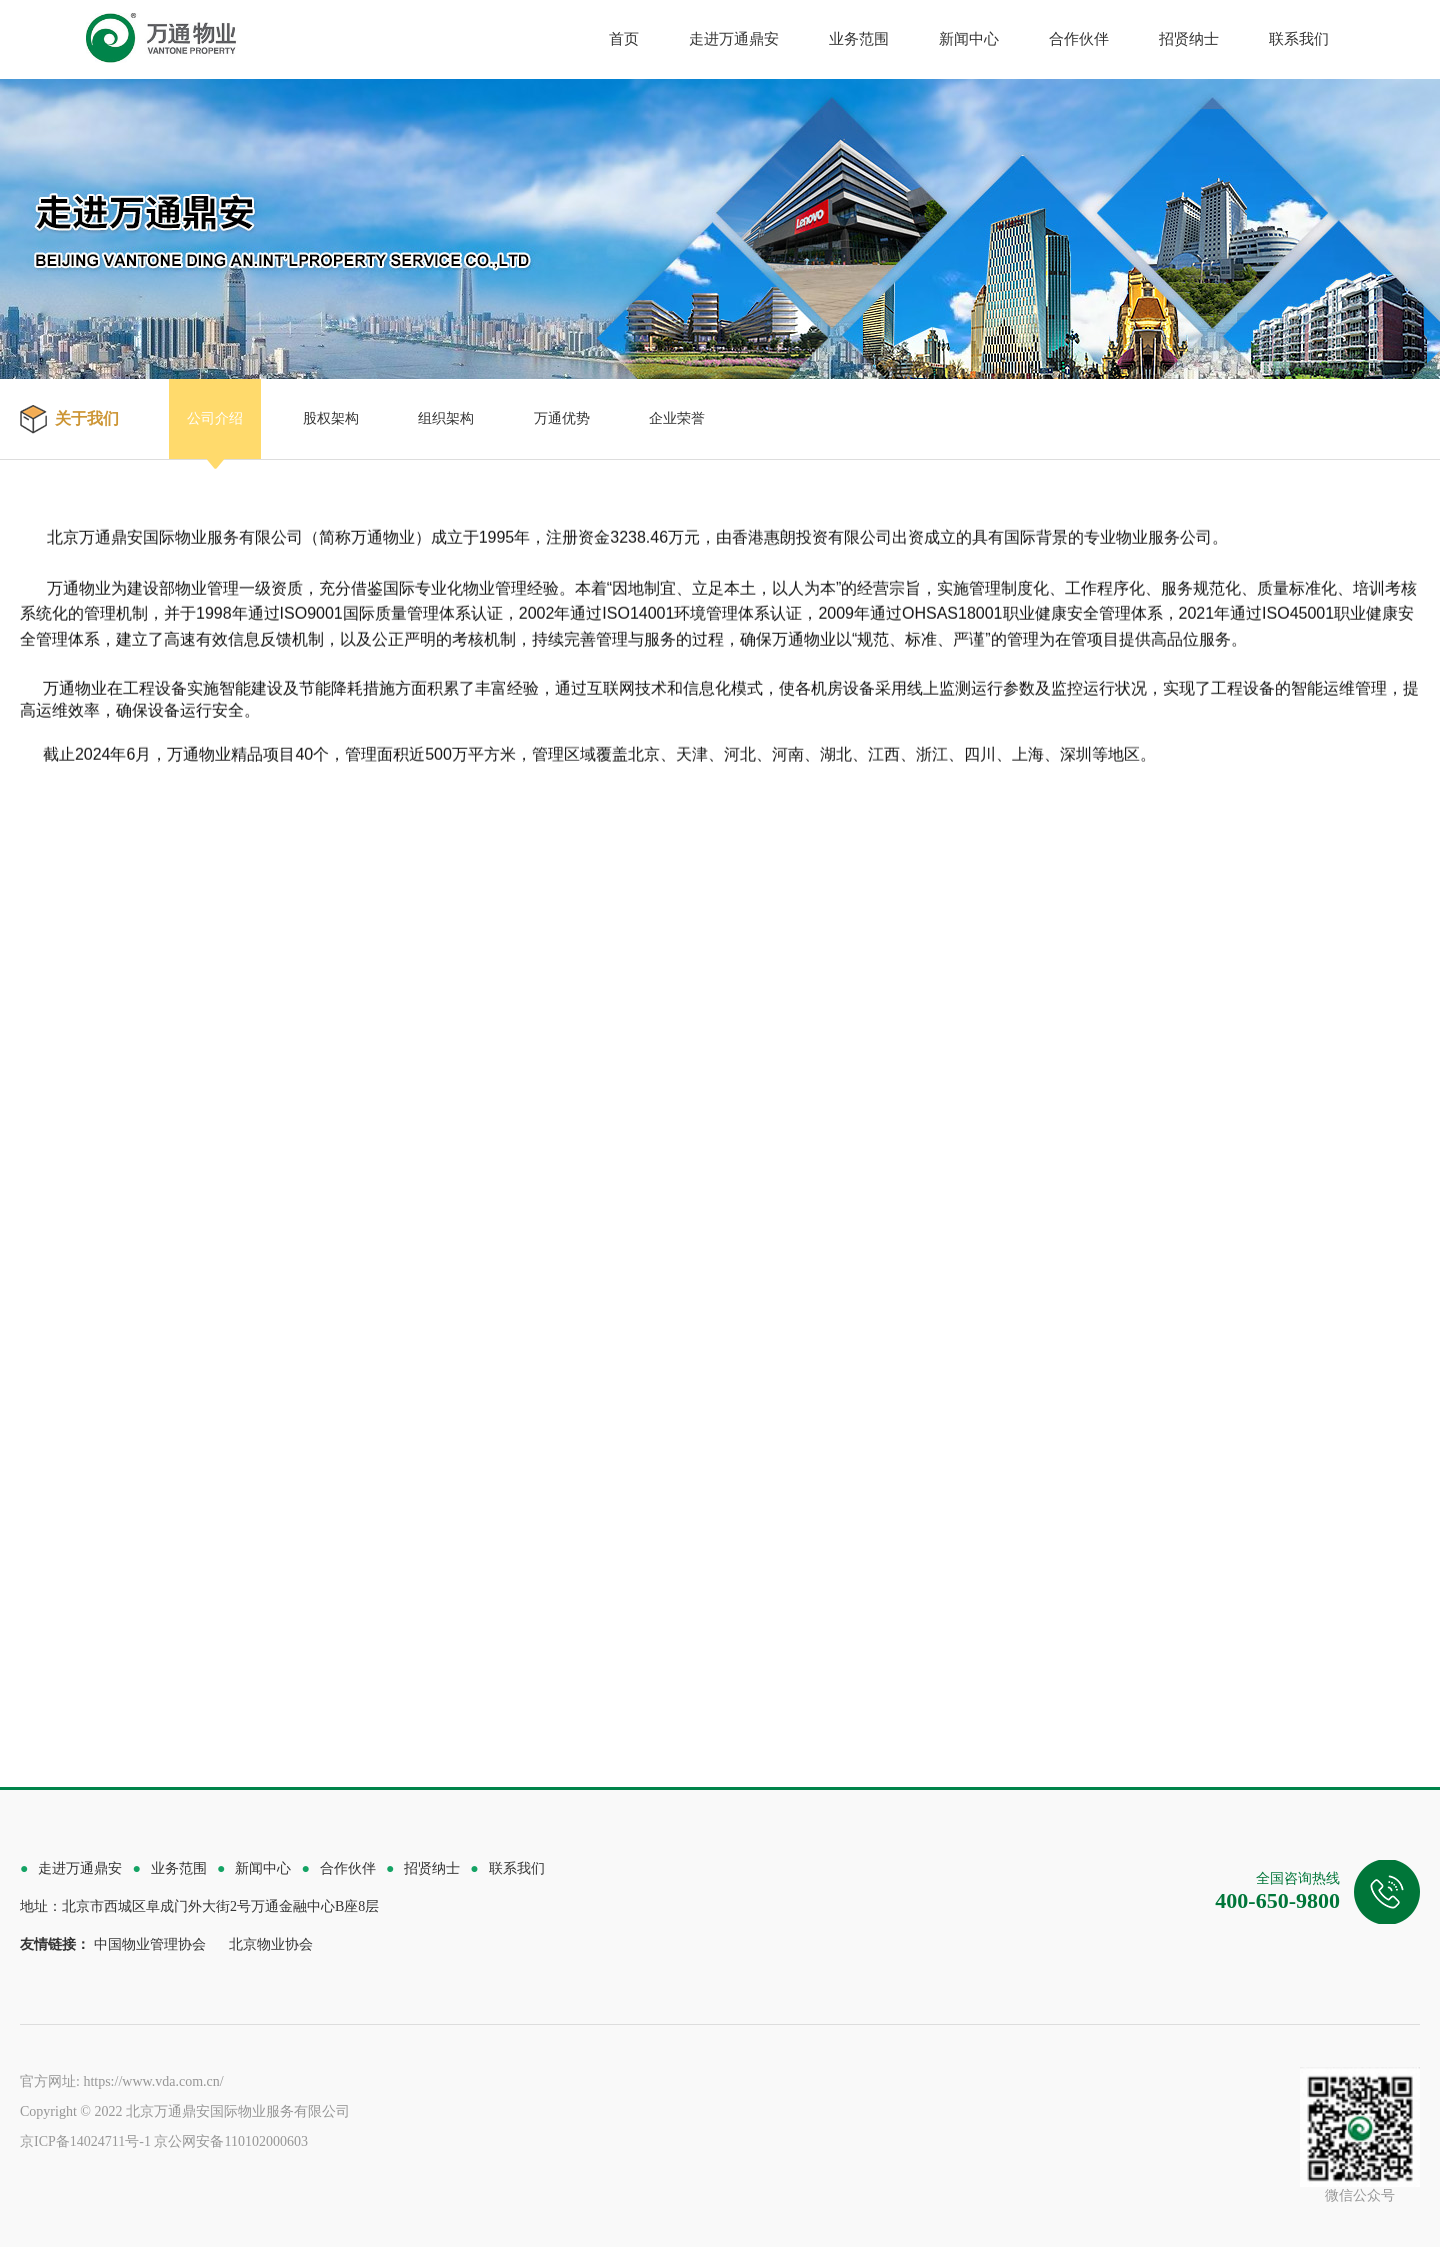 This screenshot has width=1440, height=2247. Describe the element at coordinates (331, 418) in the screenshot. I see `股权架构` at that location.